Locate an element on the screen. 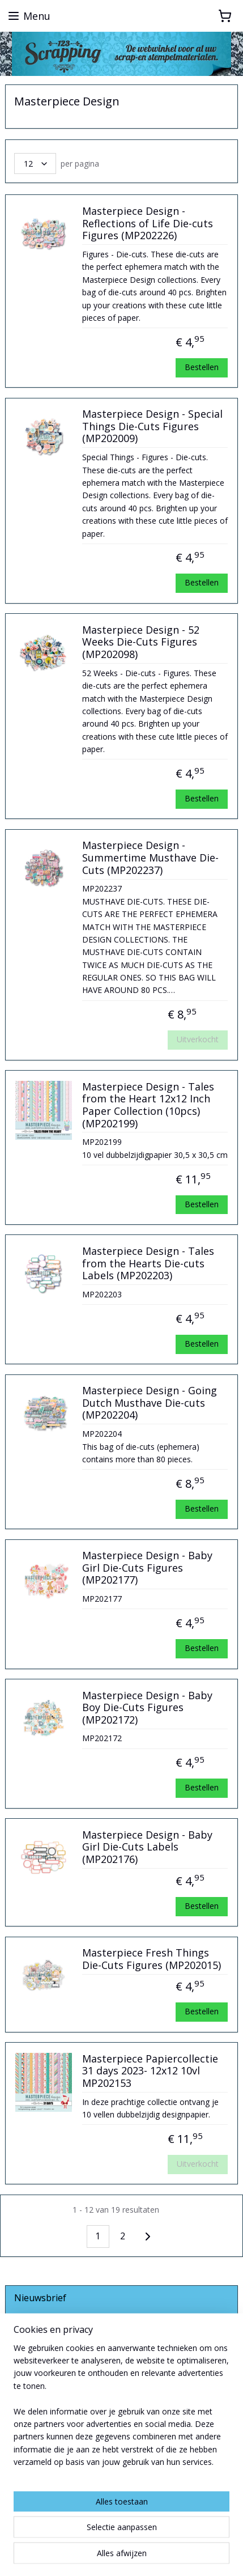 The image size is (243, 2576). Uitverkocht is located at coordinates (198, 1039).